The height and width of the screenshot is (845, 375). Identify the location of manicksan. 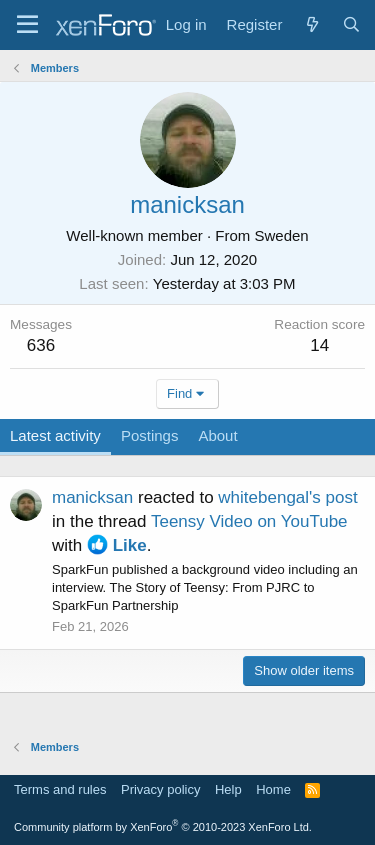
(92, 497).